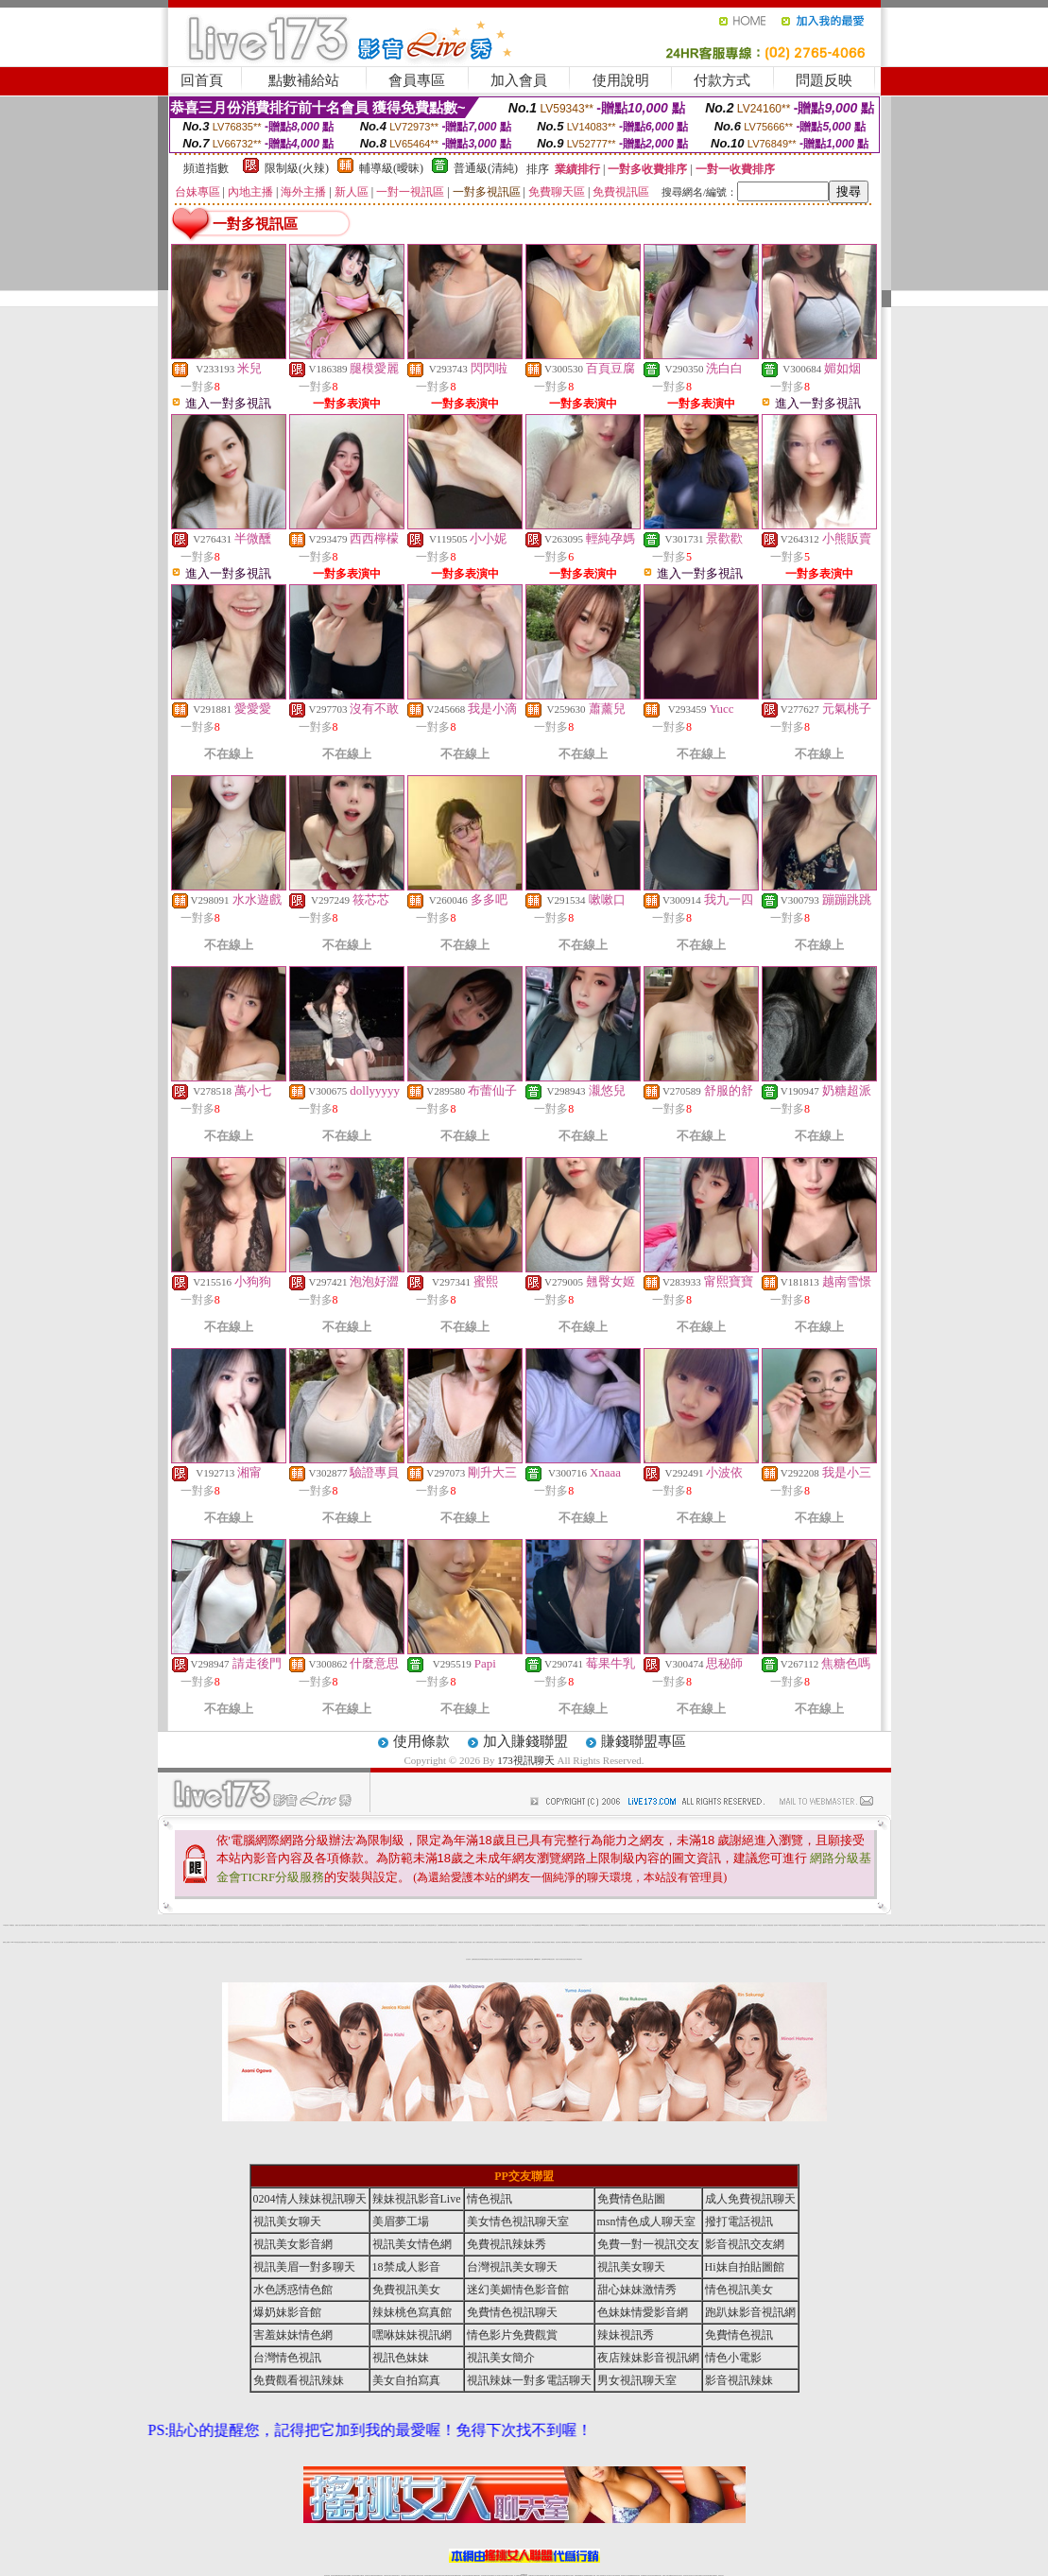 The image size is (1048, 2576). What do you see at coordinates (489, 2198) in the screenshot?
I see `情色視訊` at bounding box center [489, 2198].